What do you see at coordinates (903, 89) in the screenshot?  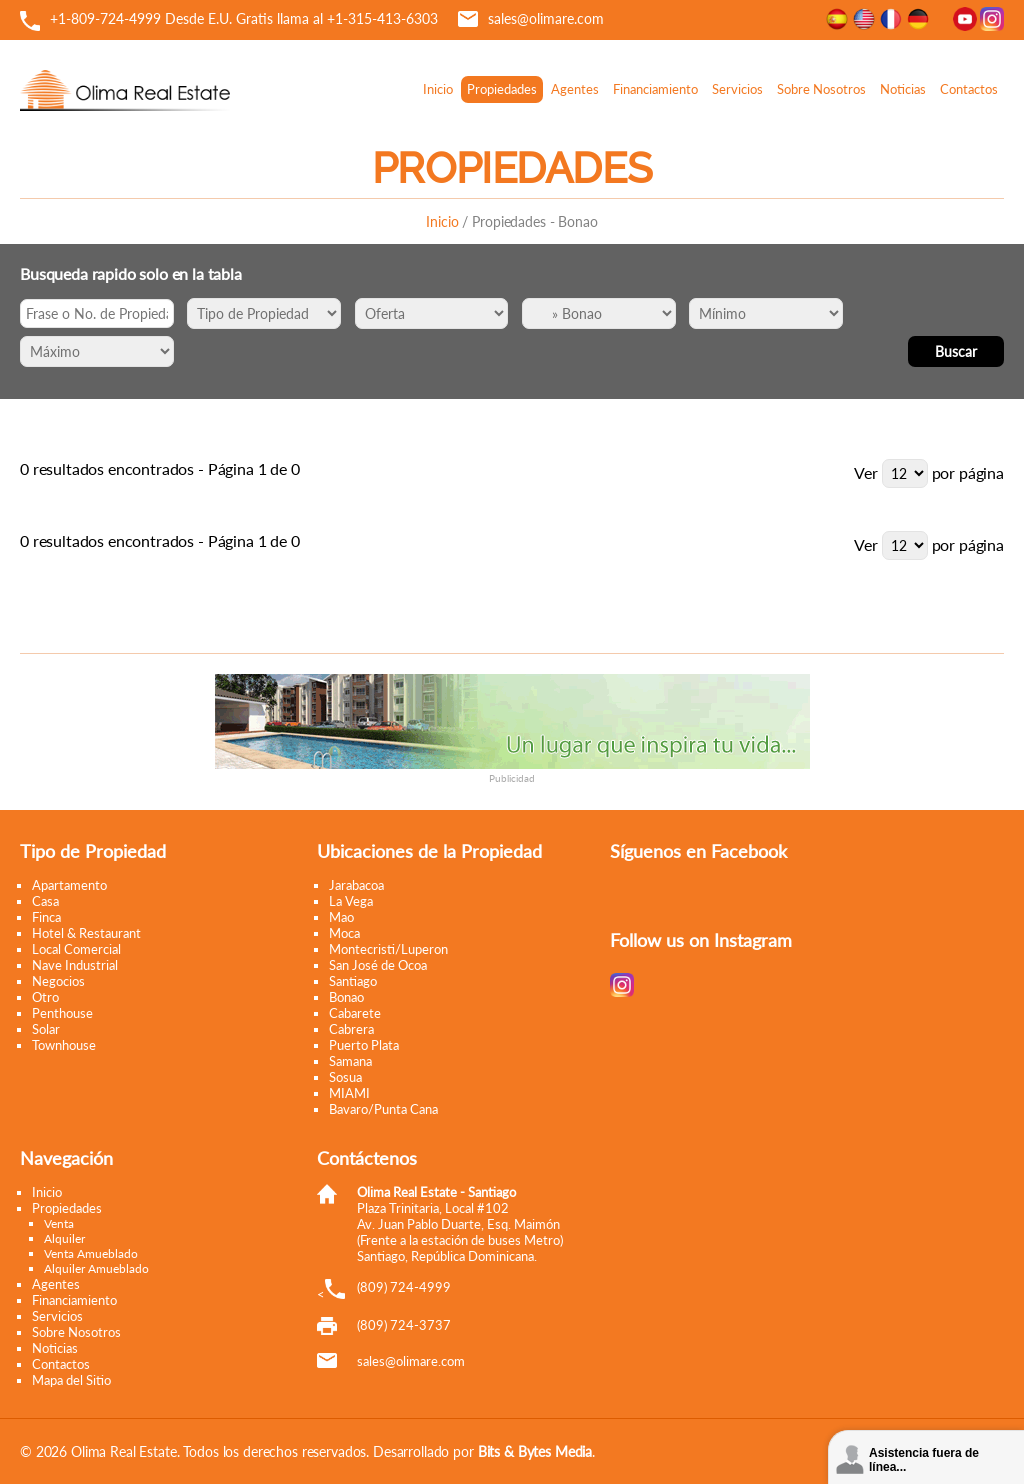 I see `Noticias` at bounding box center [903, 89].